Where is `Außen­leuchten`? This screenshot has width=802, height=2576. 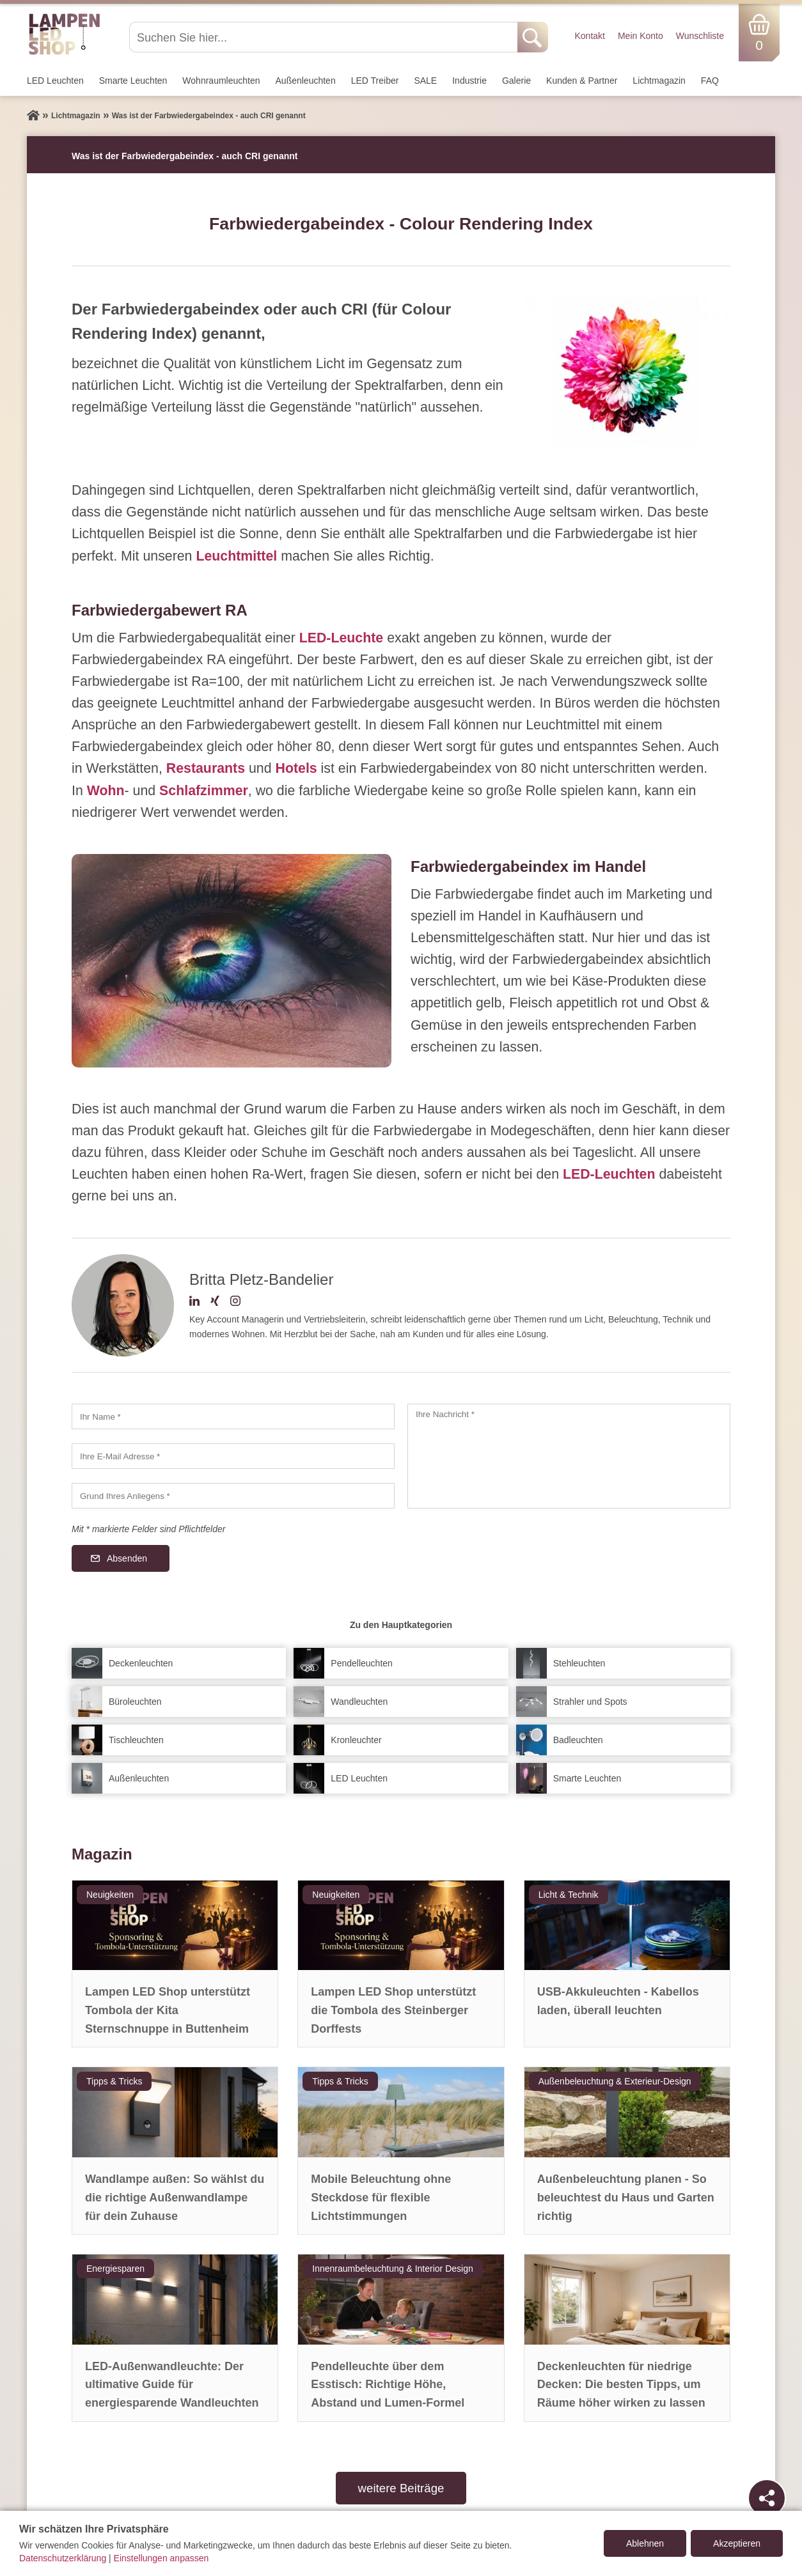 Außen­leuchten is located at coordinates (306, 80).